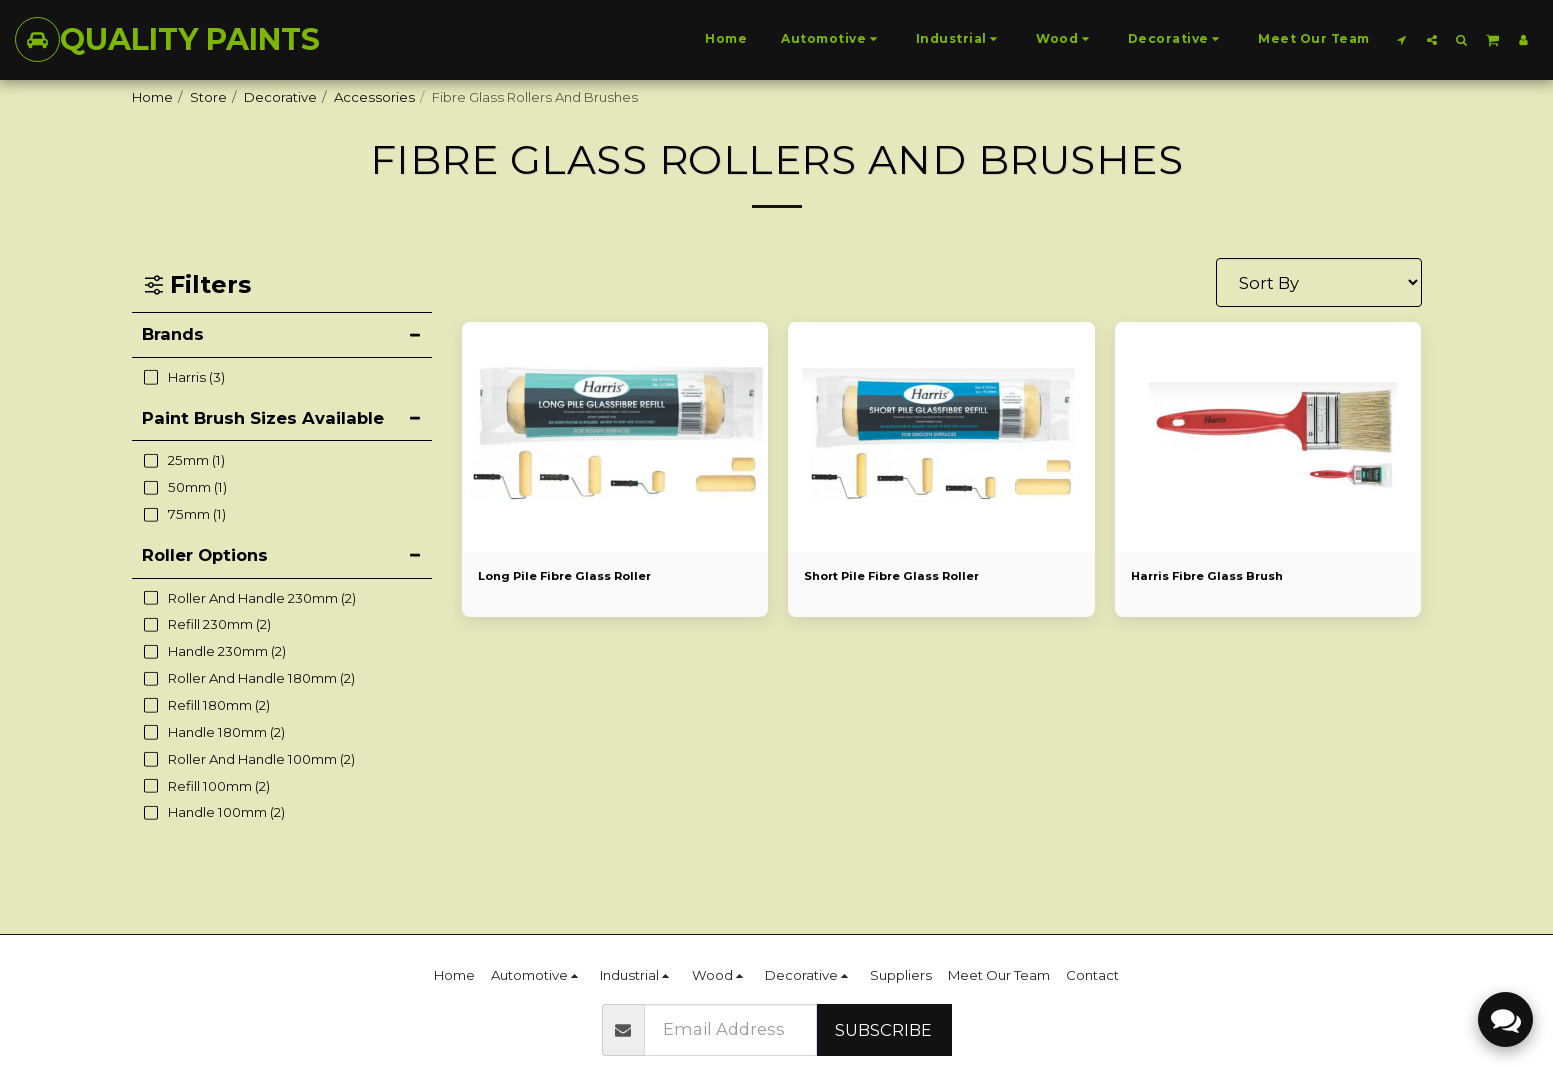 The width and height of the screenshot is (1553, 1067). I want to click on [button], so click(1402, 39).